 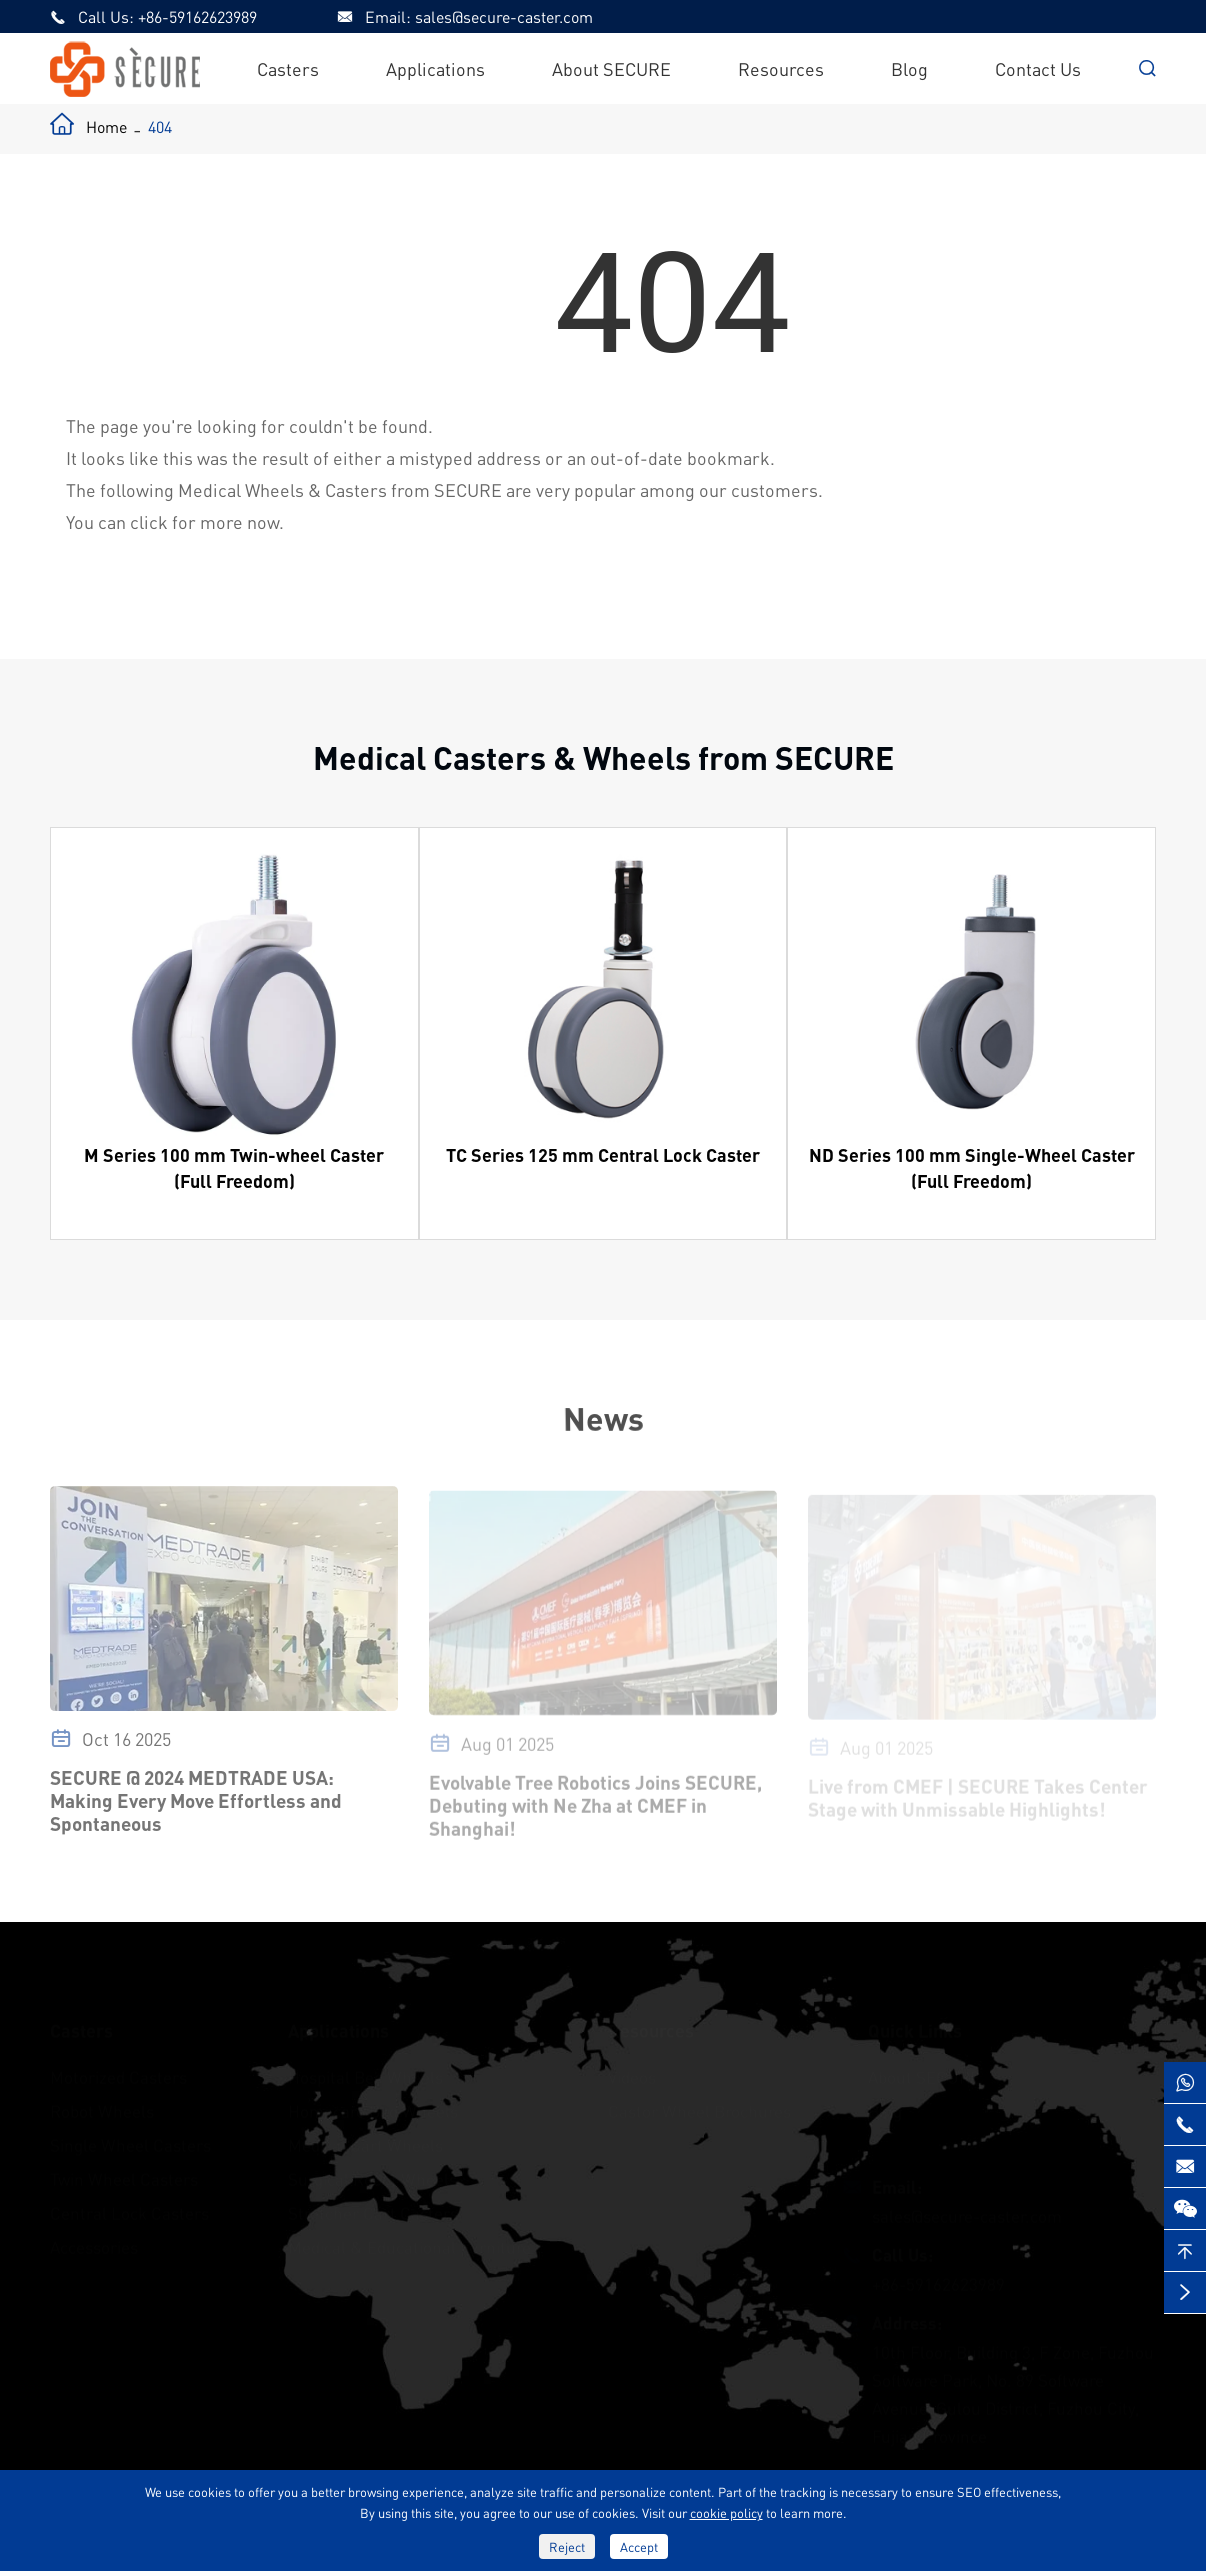 What do you see at coordinates (909, 68) in the screenshot?
I see `Blog` at bounding box center [909, 68].